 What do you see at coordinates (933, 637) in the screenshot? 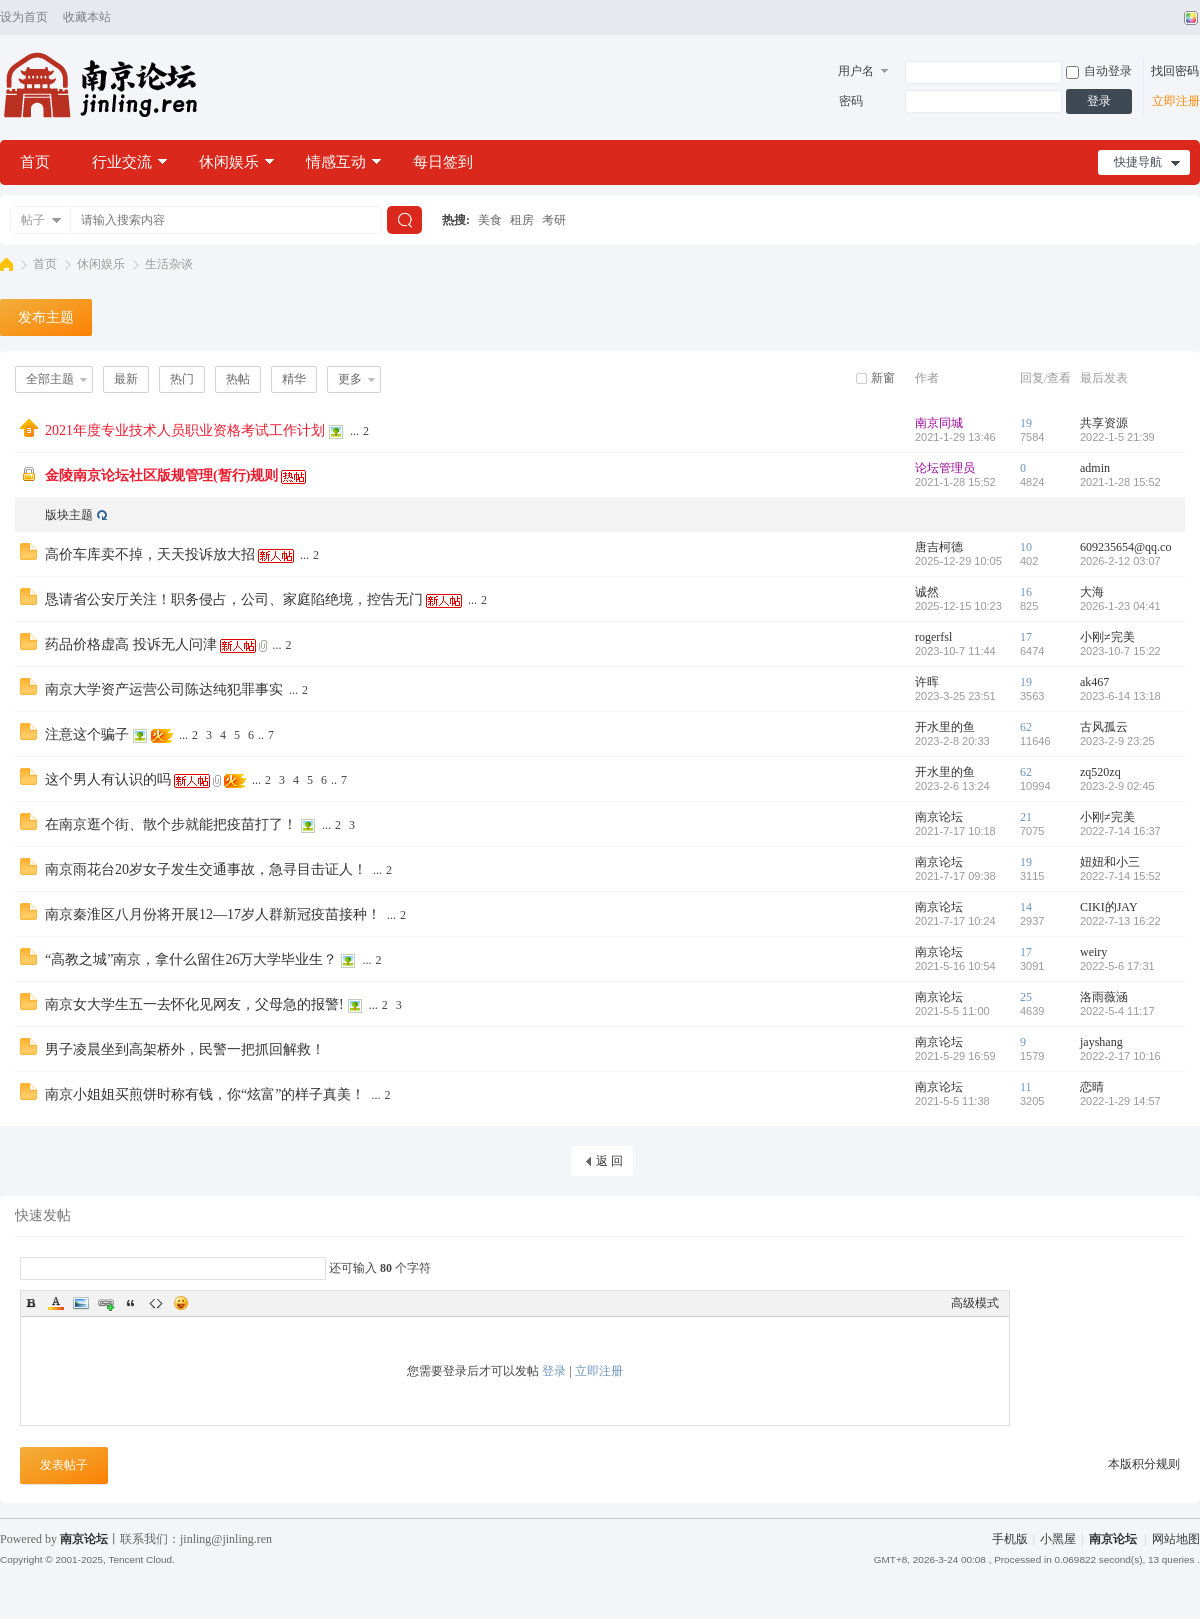
I see `rogerfsl` at bounding box center [933, 637].